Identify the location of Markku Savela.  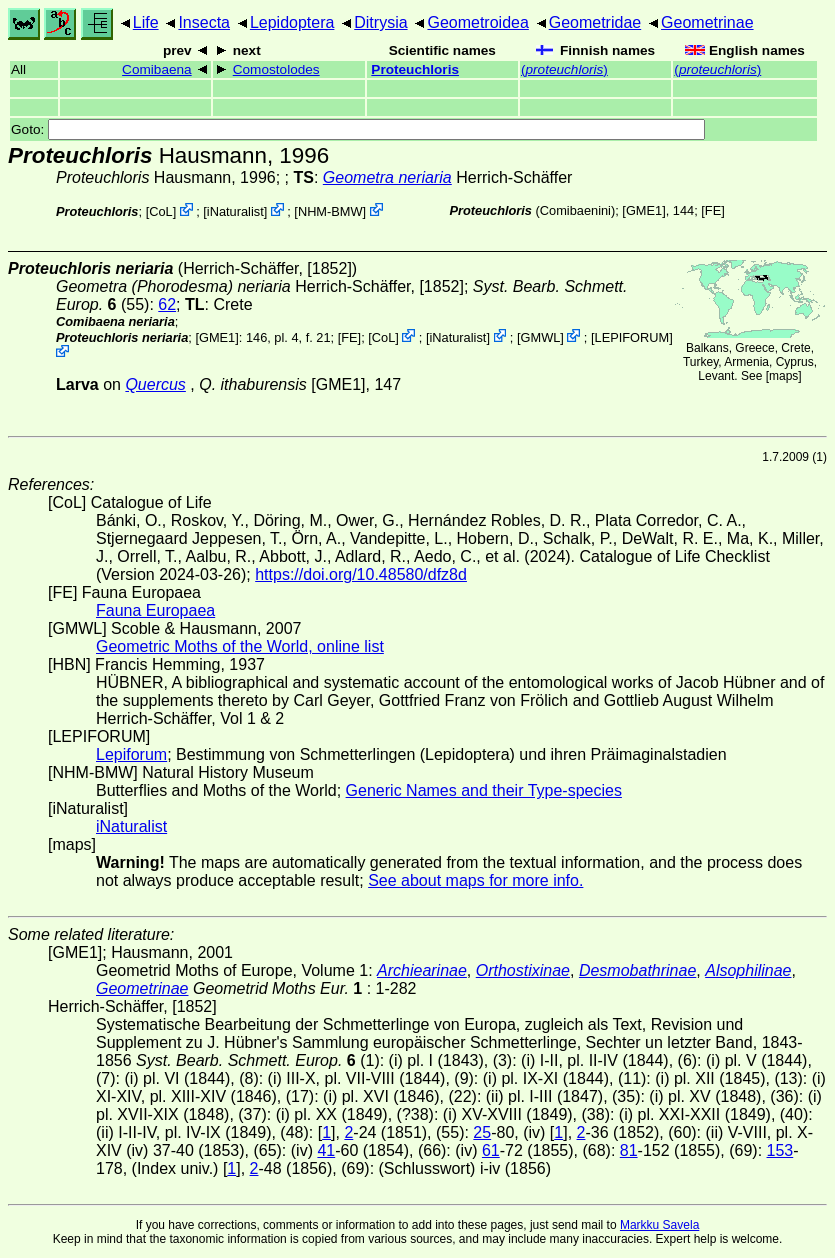
(659, 1225).